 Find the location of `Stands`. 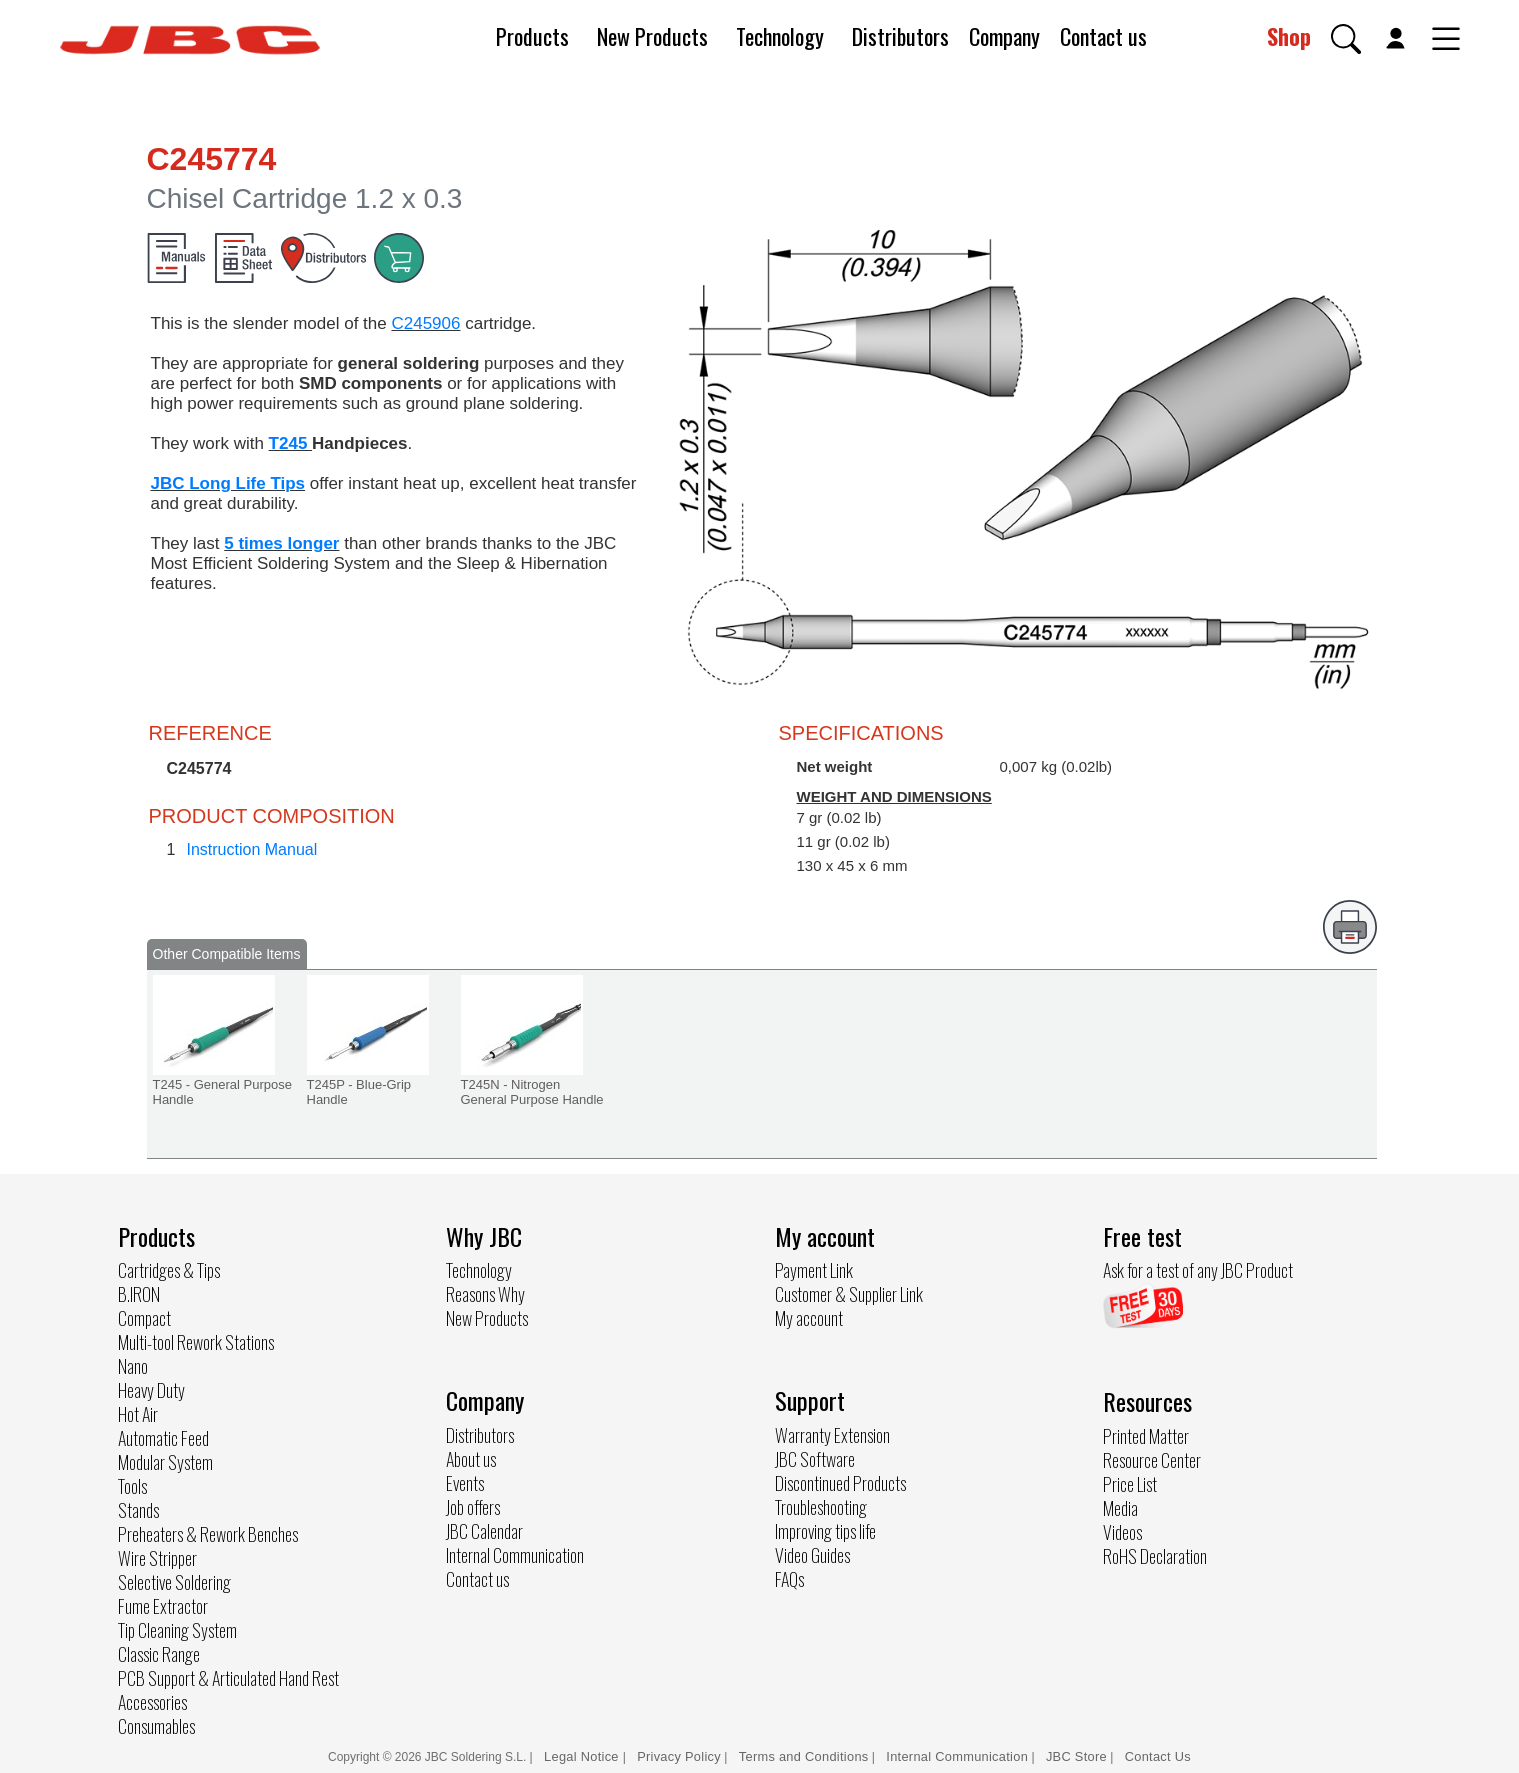

Stands is located at coordinates (138, 1510).